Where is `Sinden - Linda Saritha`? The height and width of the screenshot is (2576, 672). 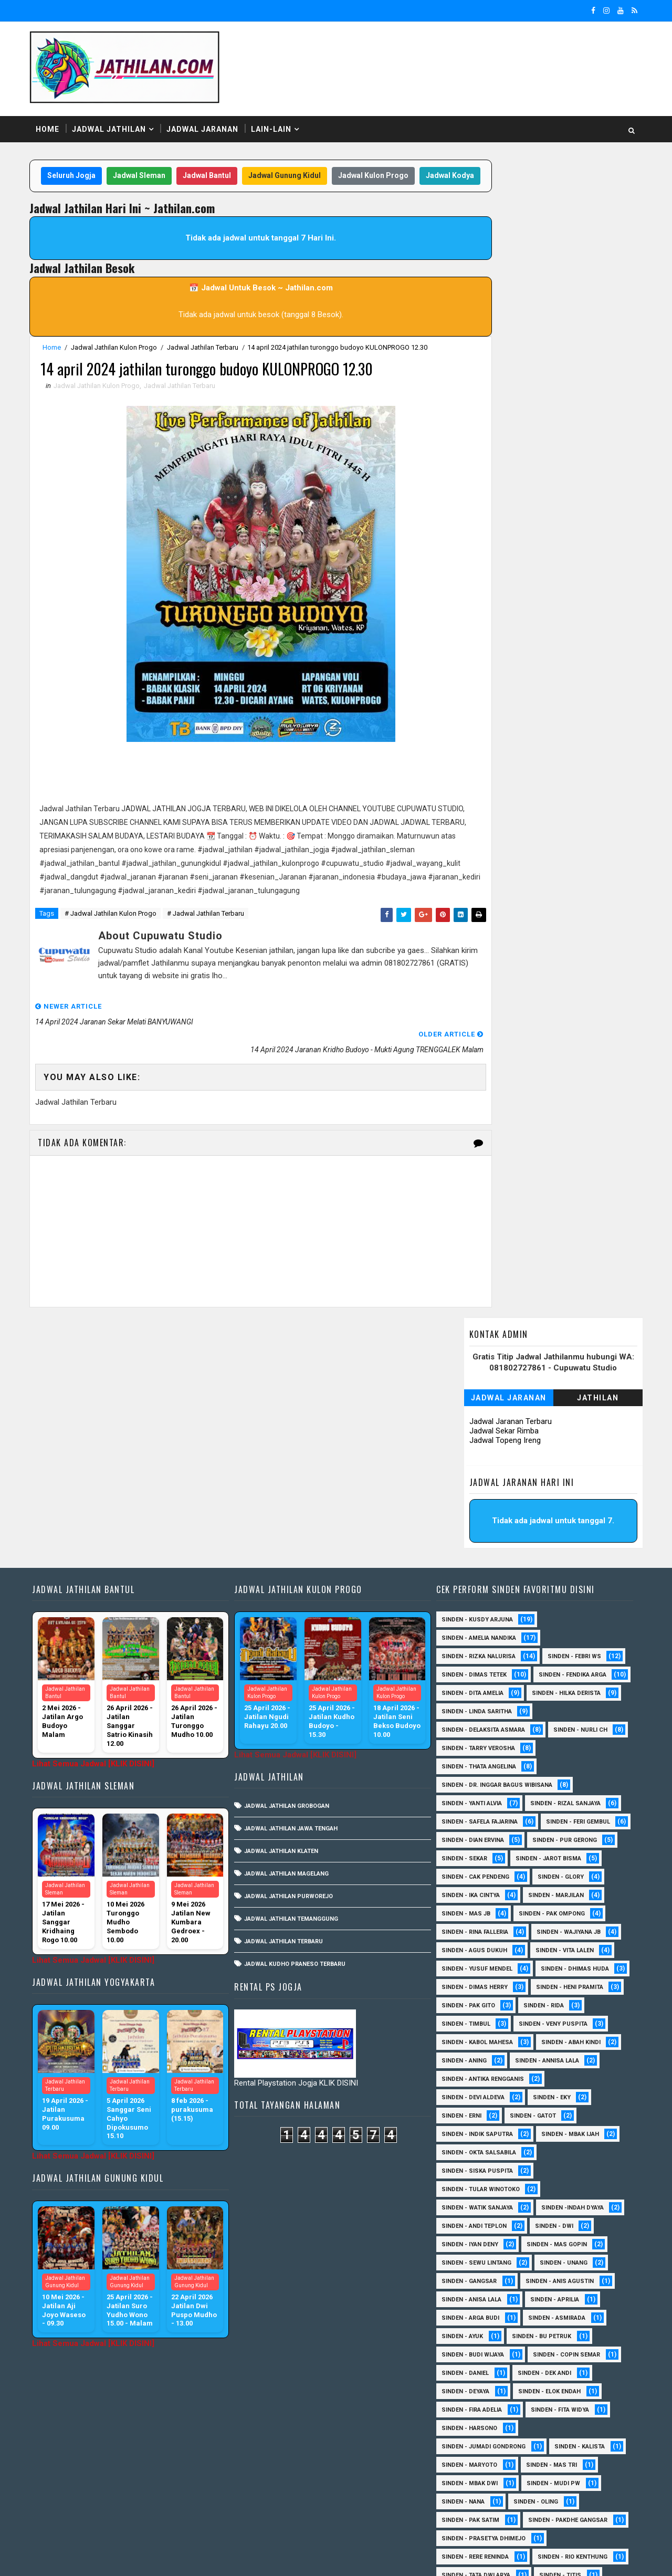 Sinden - Linda Saritha is located at coordinates (474, 1514).